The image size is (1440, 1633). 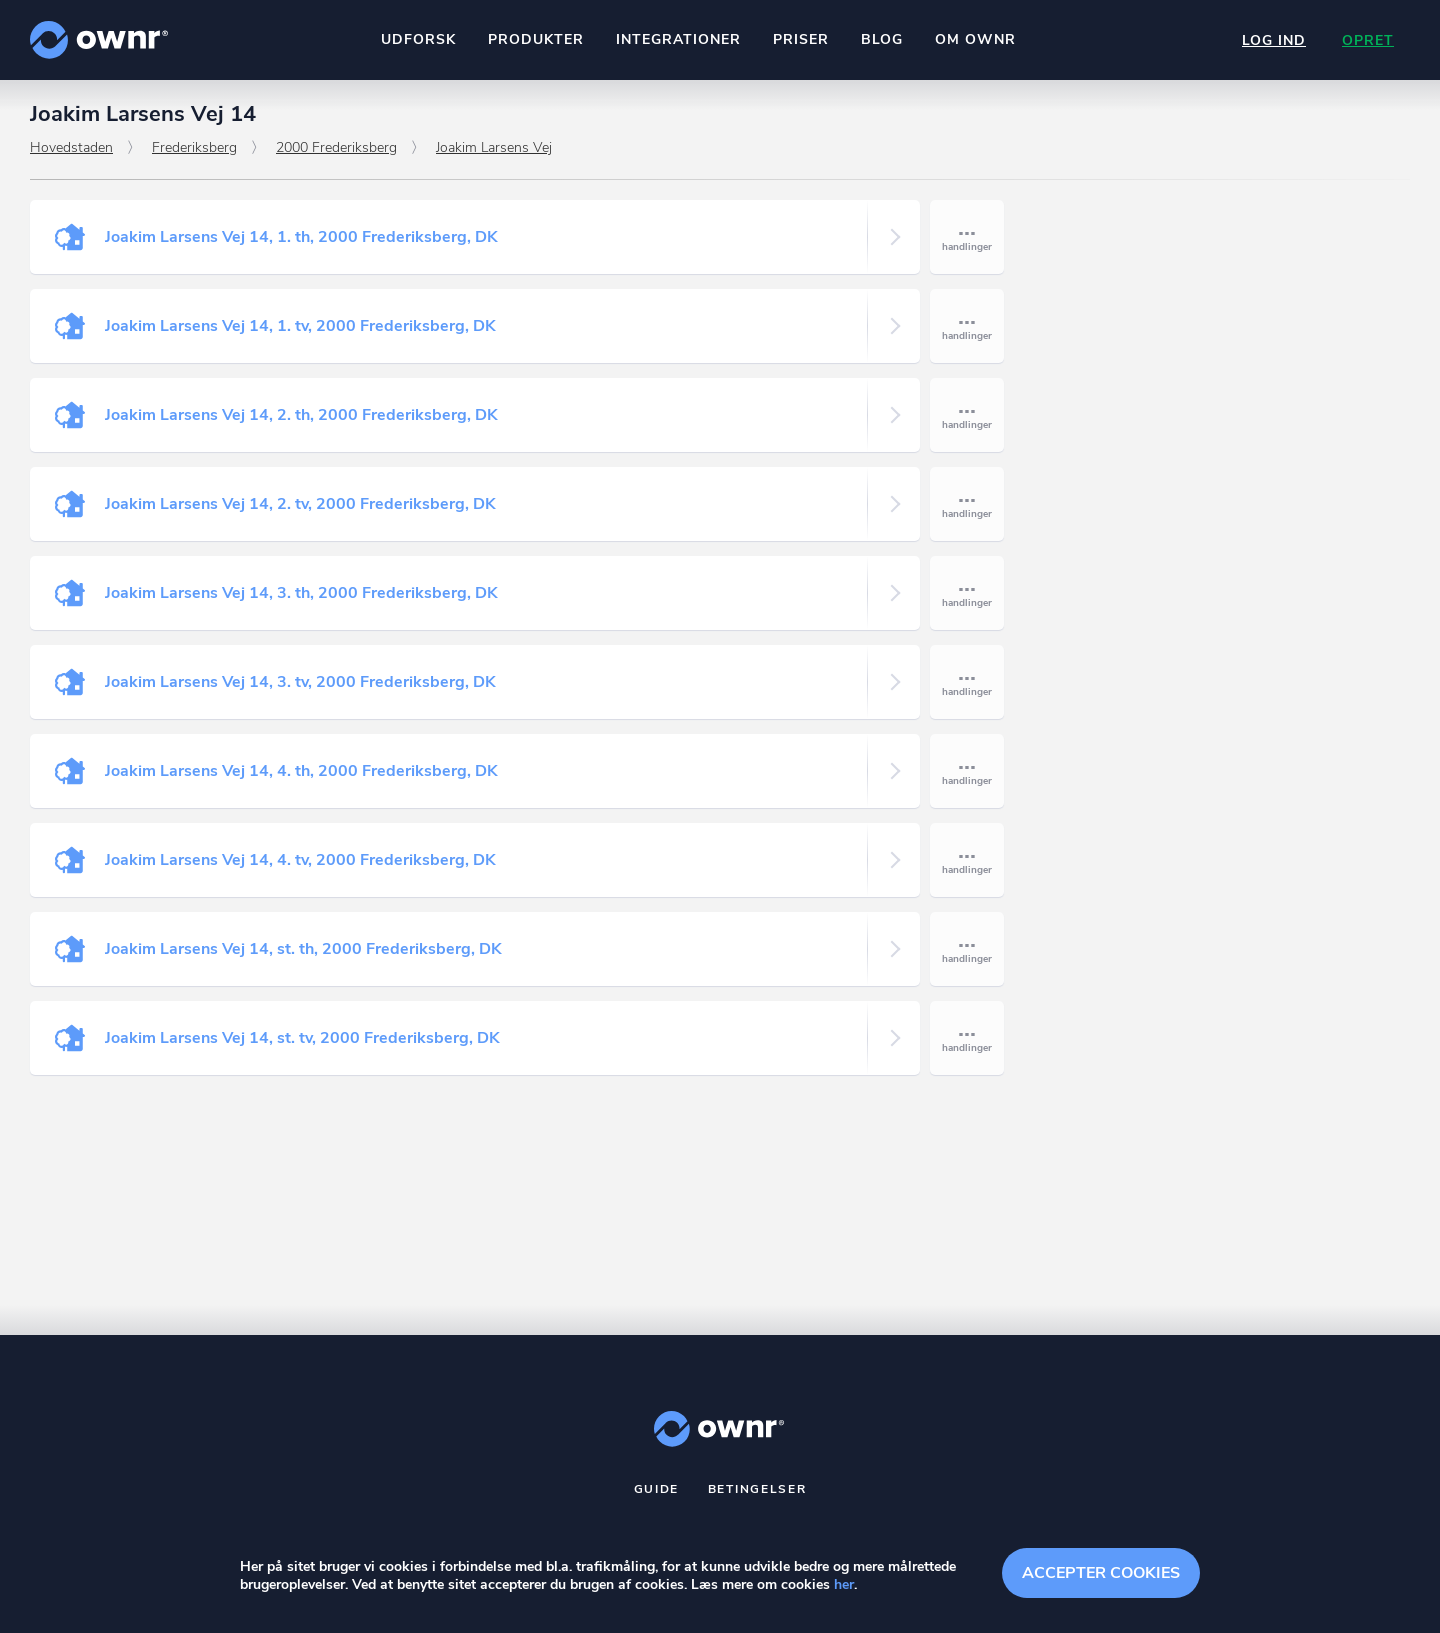 What do you see at coordinates (1274, 40) in the screenshot?
I see `Log ind` at bounding box center [1274, 40].